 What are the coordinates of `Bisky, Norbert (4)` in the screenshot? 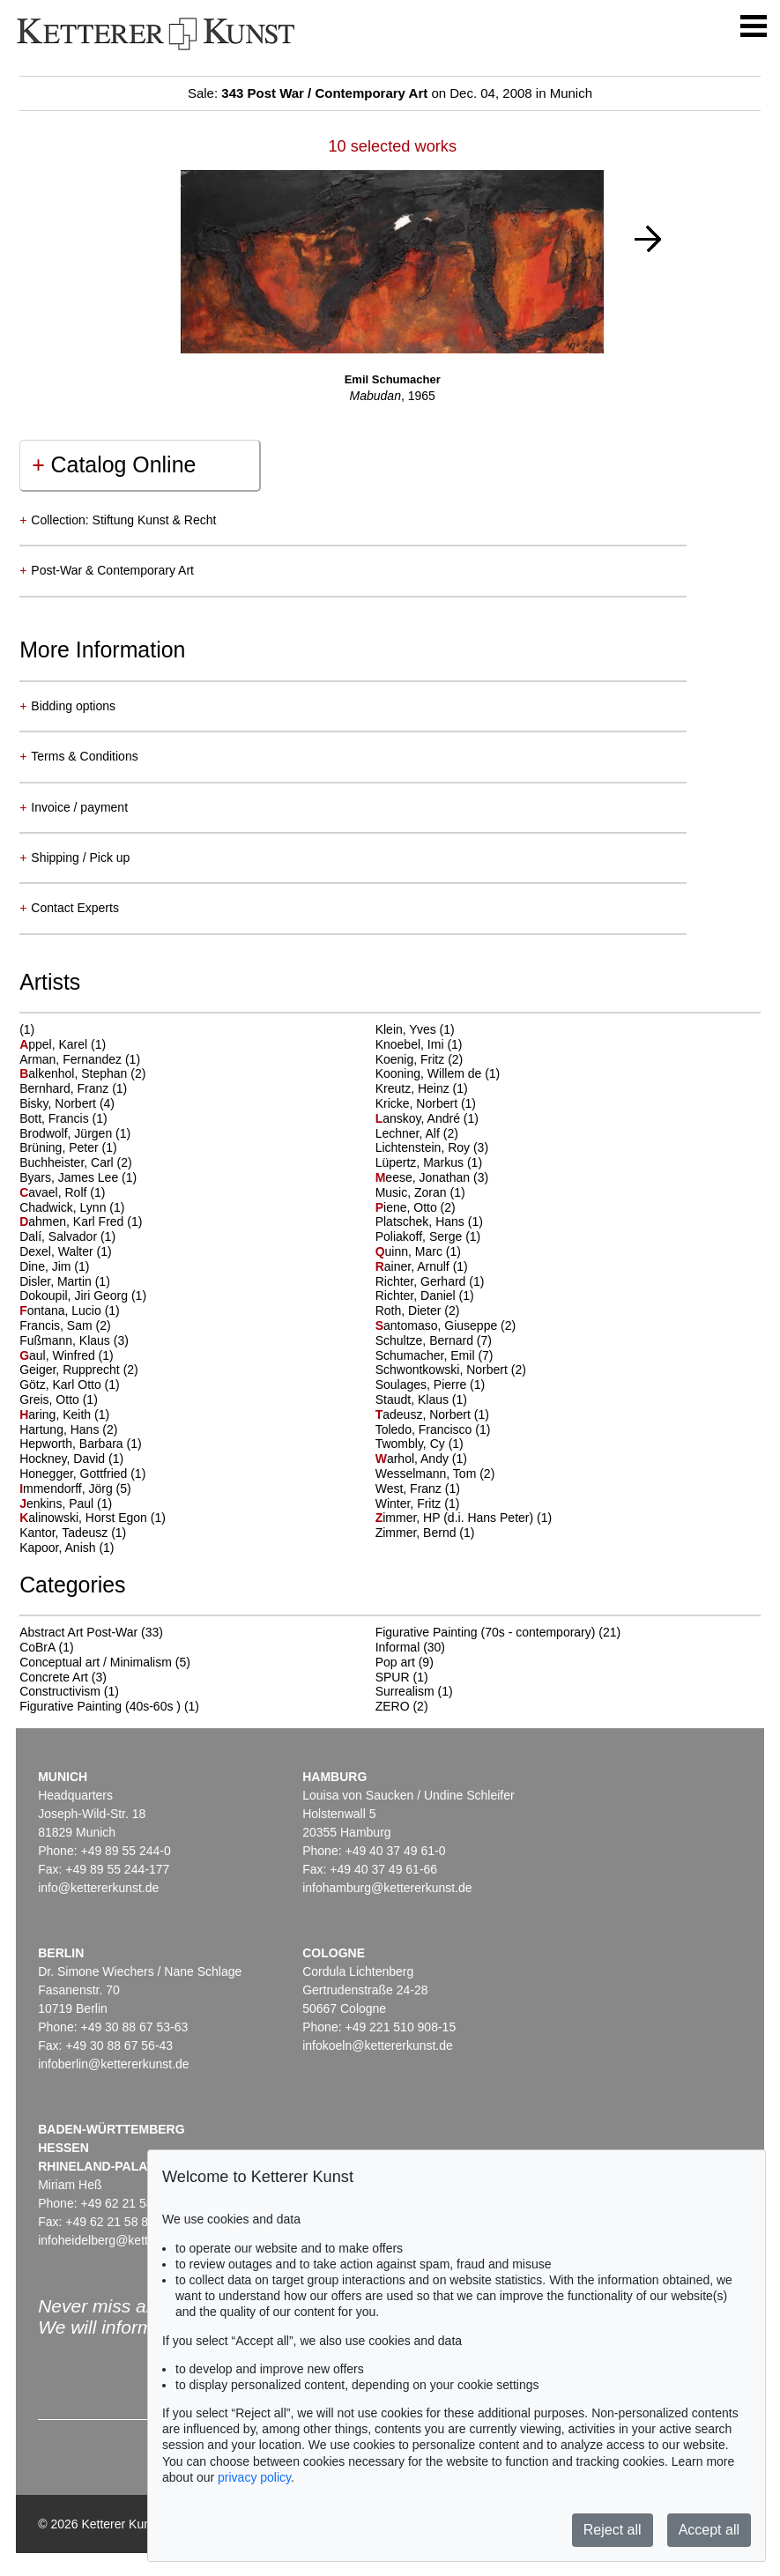 It's located at (67, 1103).